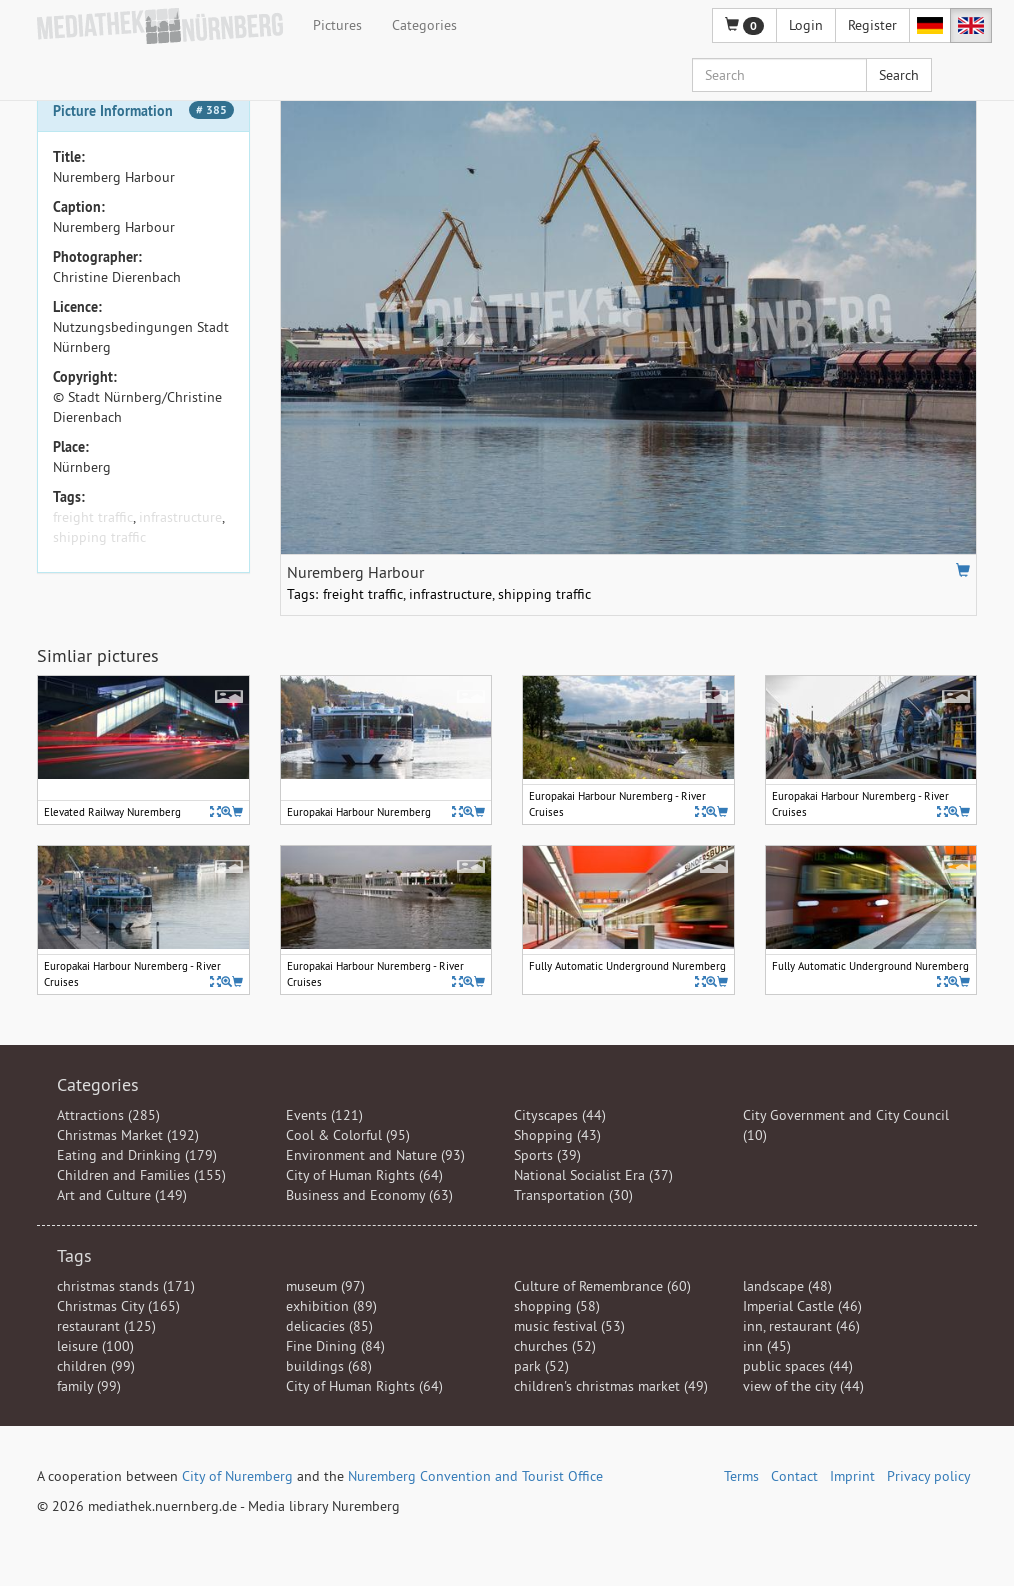  What do you see at coordinates (180, 517) in the screenshot?
I see `infrastructure` at bounding box center [180, 517].